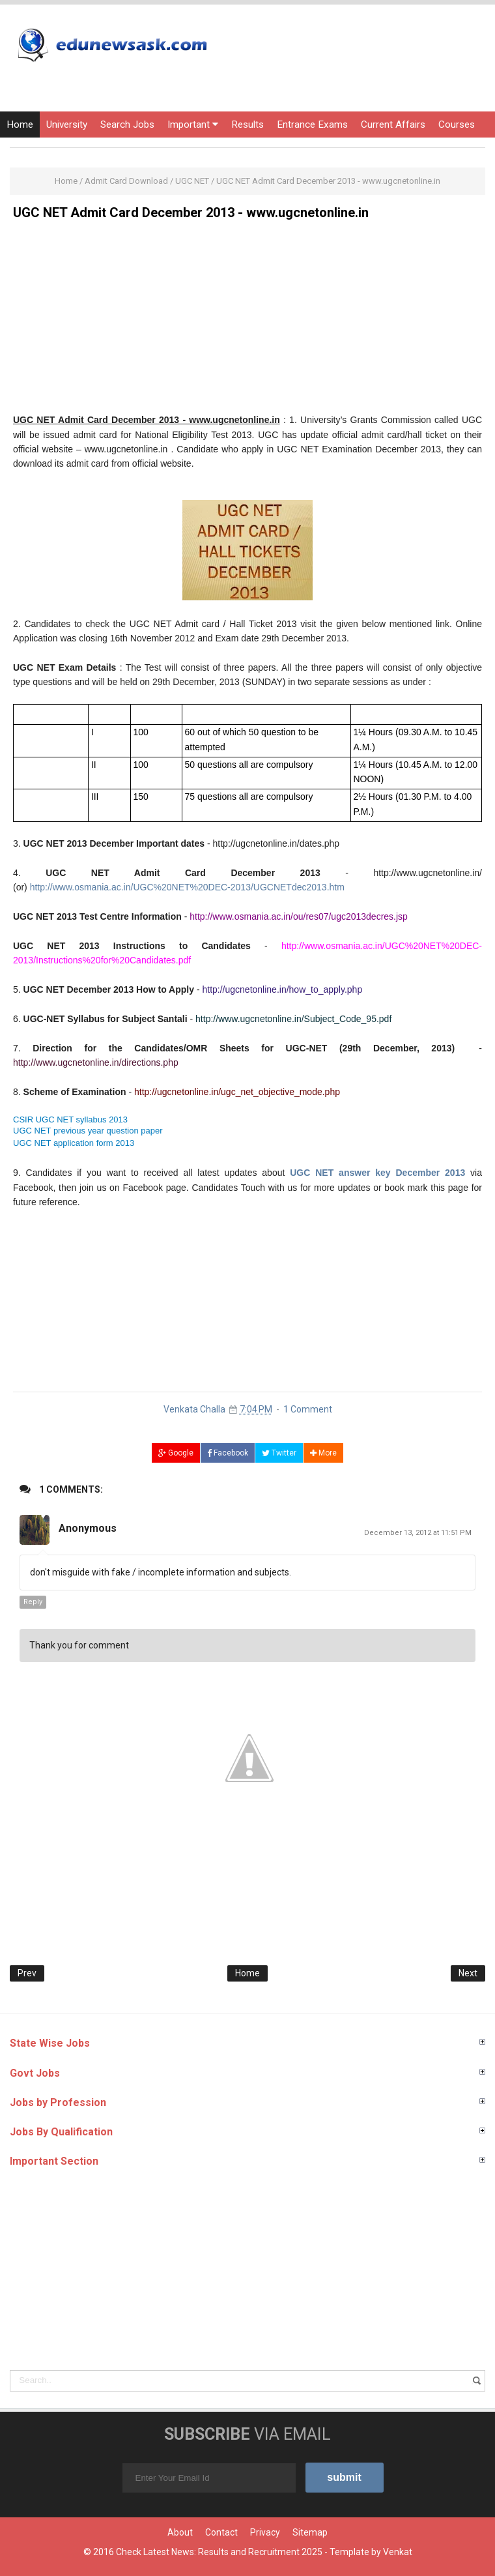 The height and width of the screenshot is (2576, 495). I want to click on http://www.osmania.ac.in/UGC%20NET%20DEC-2013/UGCNETdec2013.htm, so click(187, 887).